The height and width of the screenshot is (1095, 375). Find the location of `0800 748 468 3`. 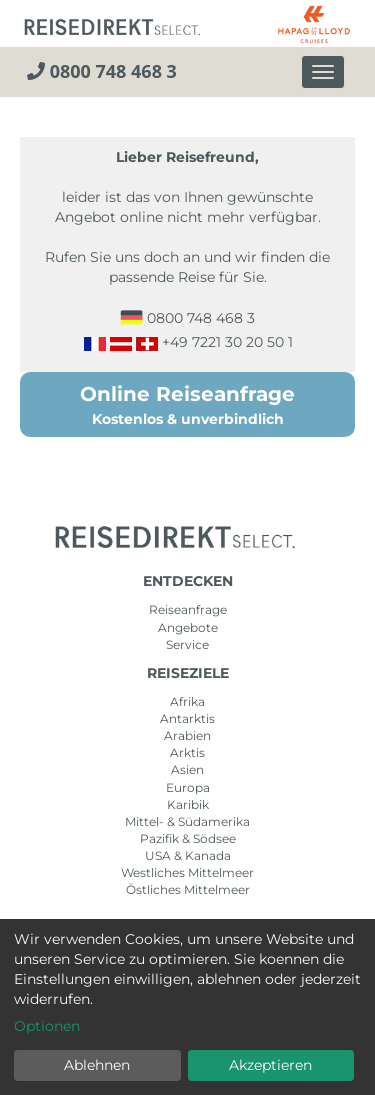

0800 748 468 3 is located at coordinates (102, 71).